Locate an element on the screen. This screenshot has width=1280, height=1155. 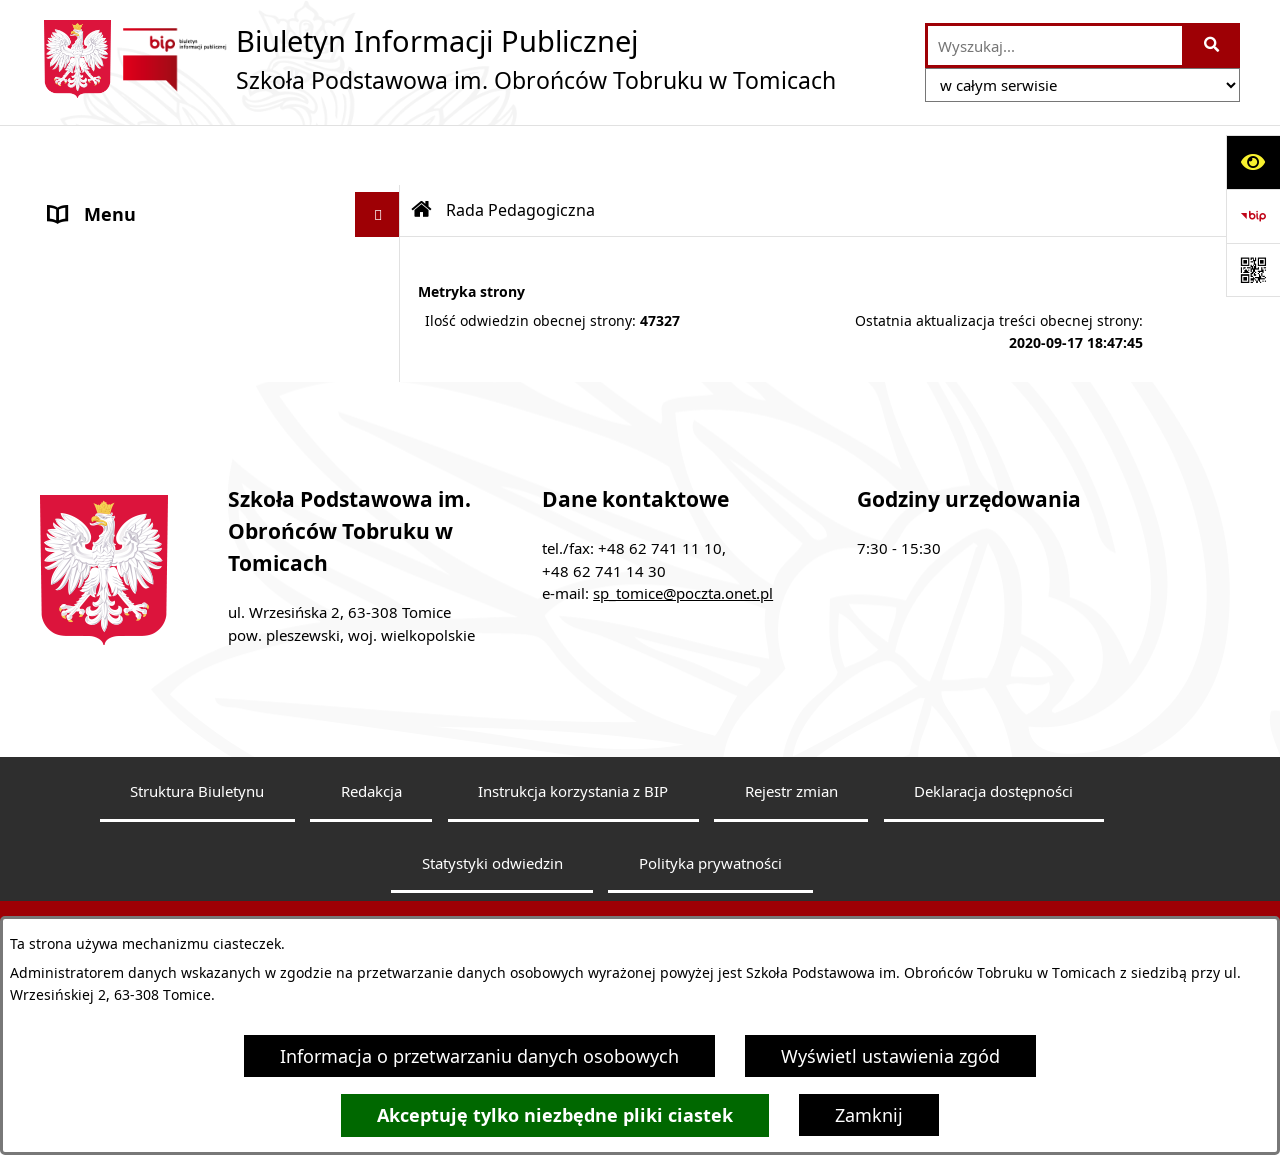
sp_tomice@poczta.onet.pl is located at coordinates (683, 723).